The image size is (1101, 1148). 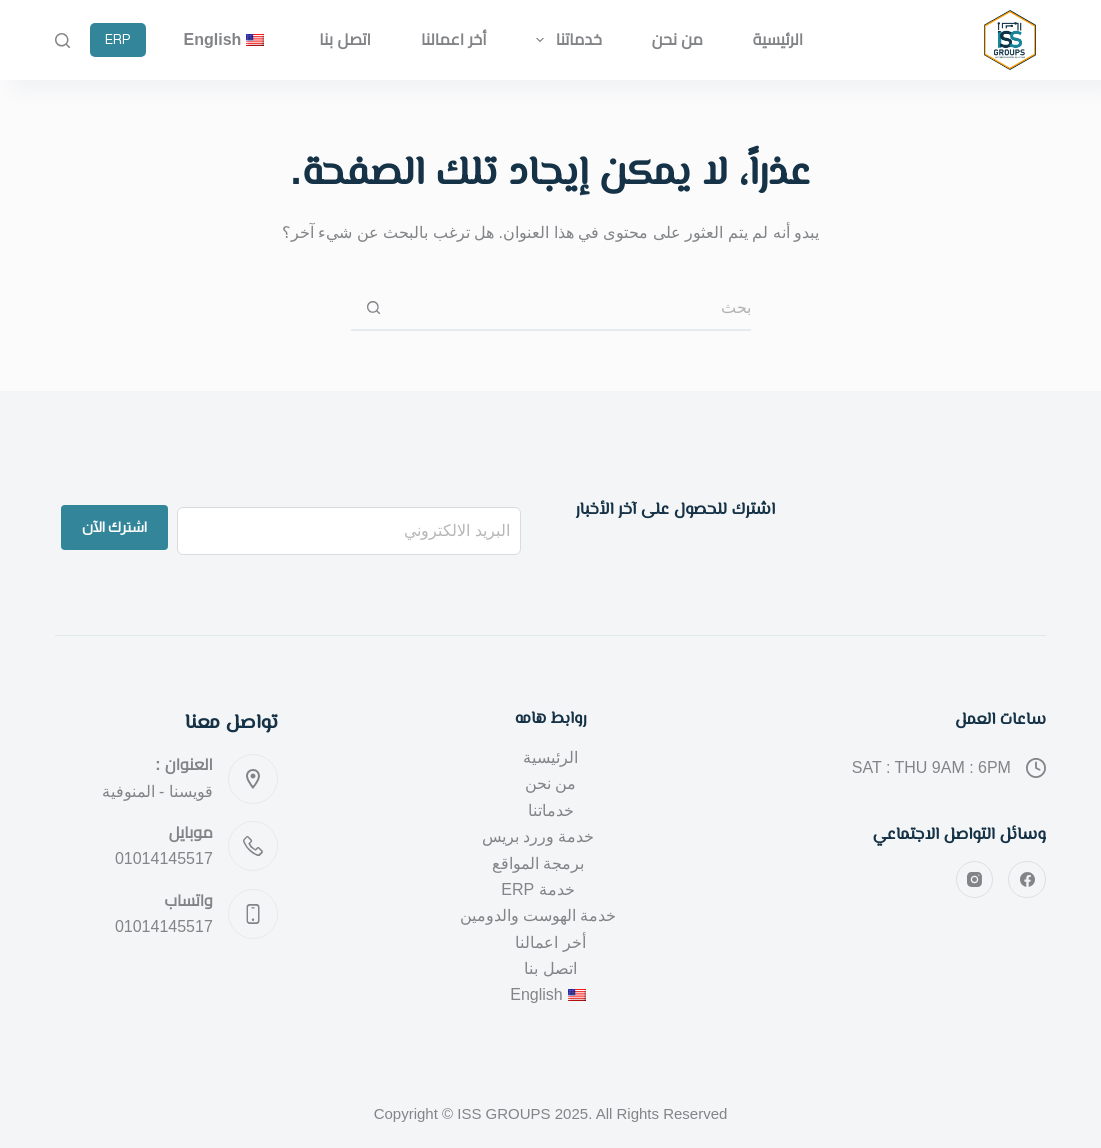 I want to click on [زر البحث], so click(x=373, y=308).